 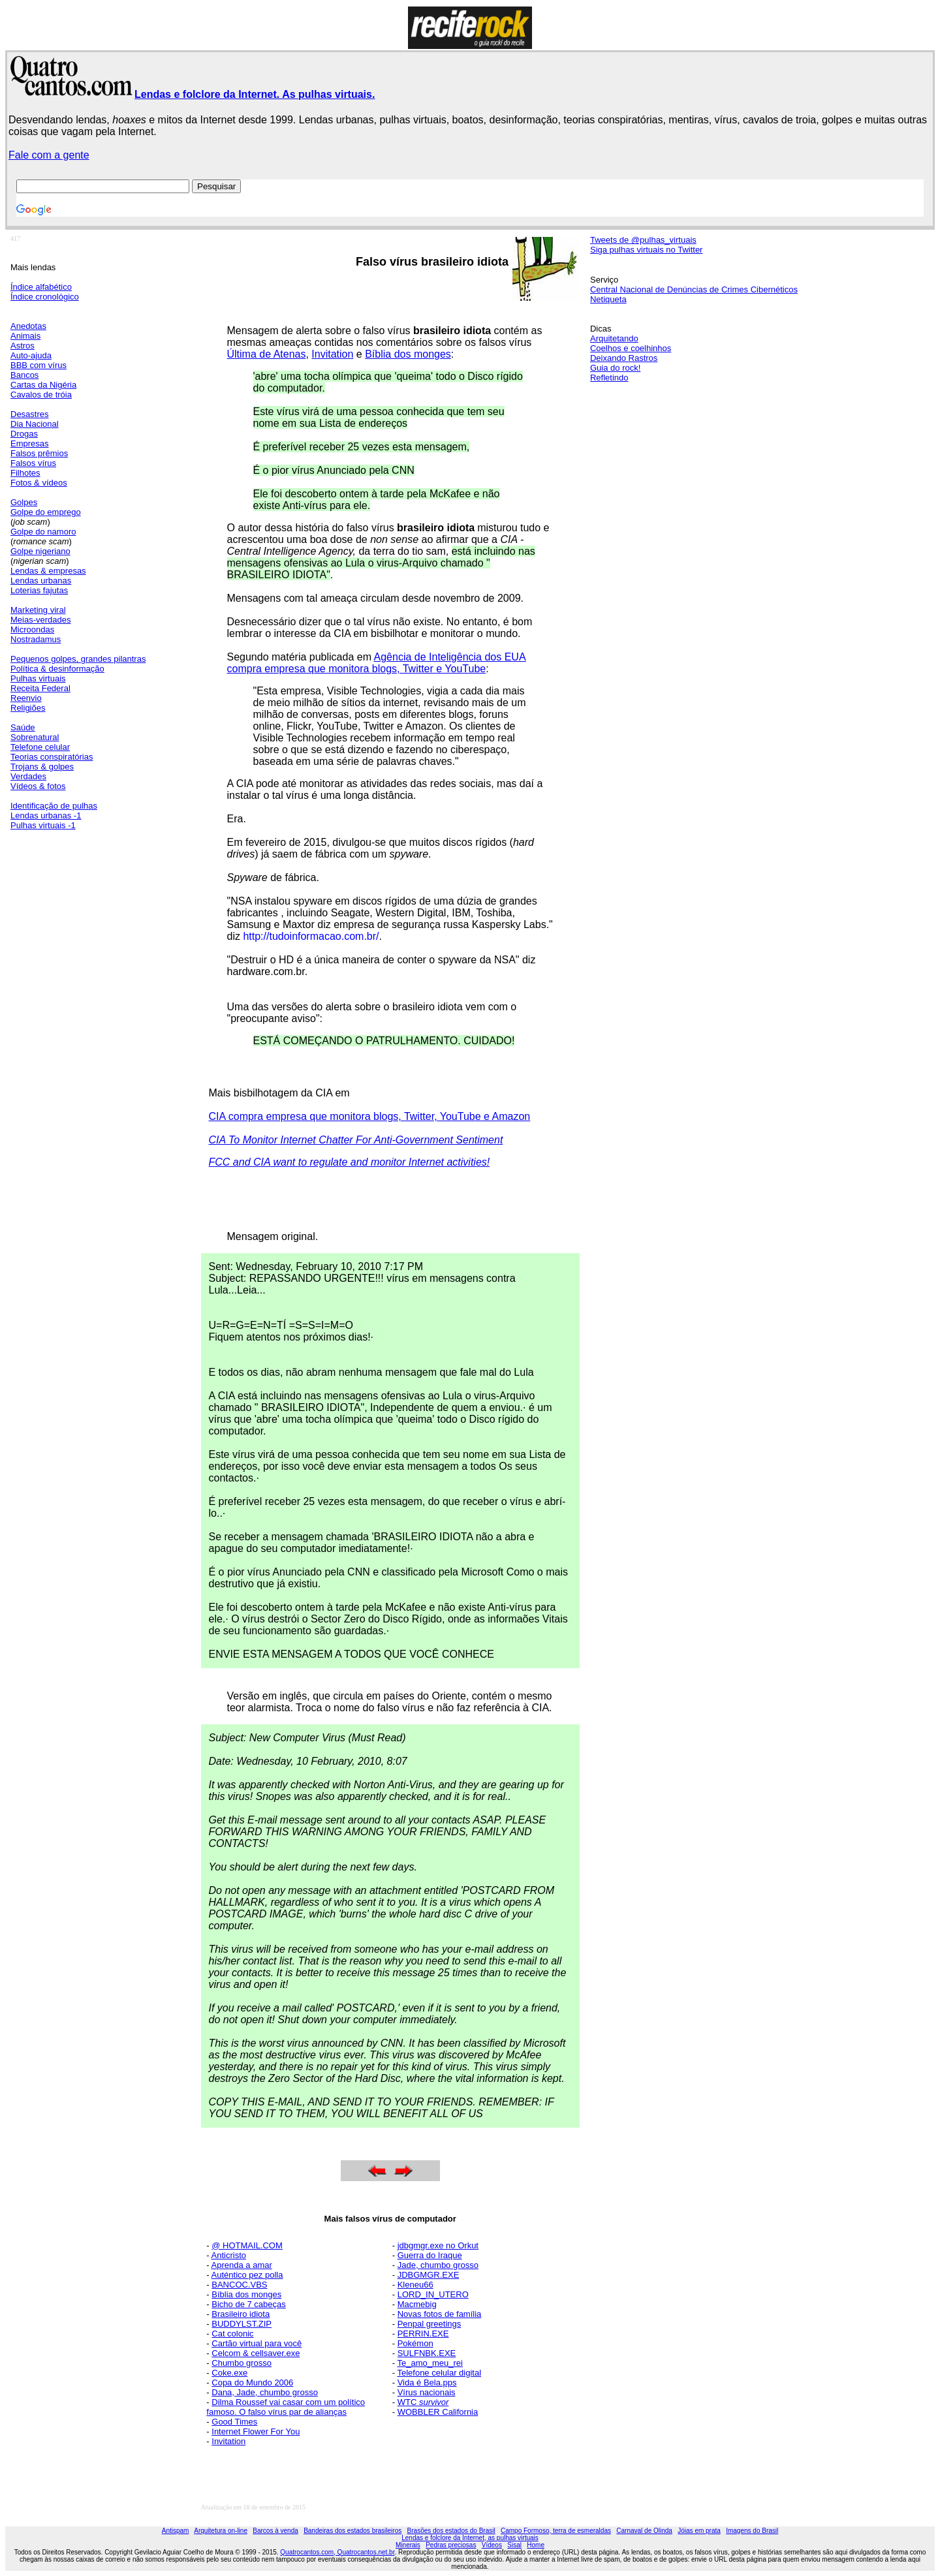 I want to click on Saúde, so click(x=22, y=727).